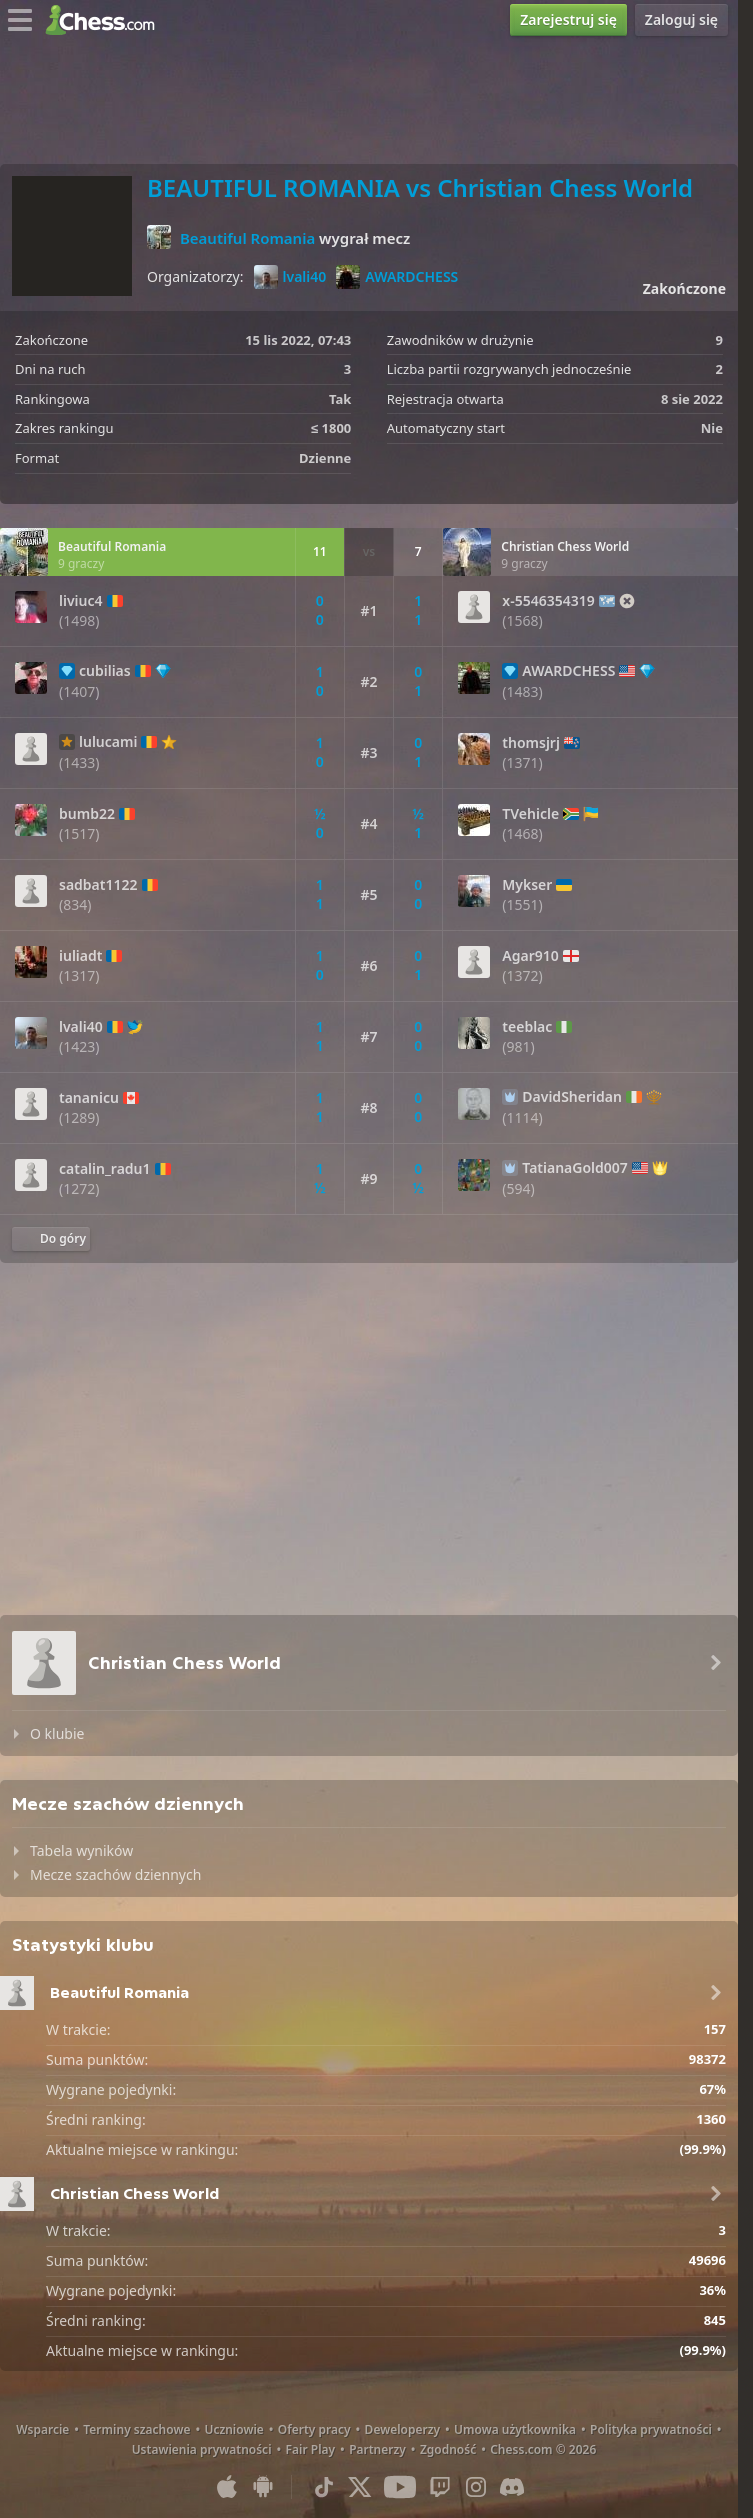 Image resolution: width=753 pixels, height=2518 pixels. I want to click on [Powrót na górę], so click(51, 1239).